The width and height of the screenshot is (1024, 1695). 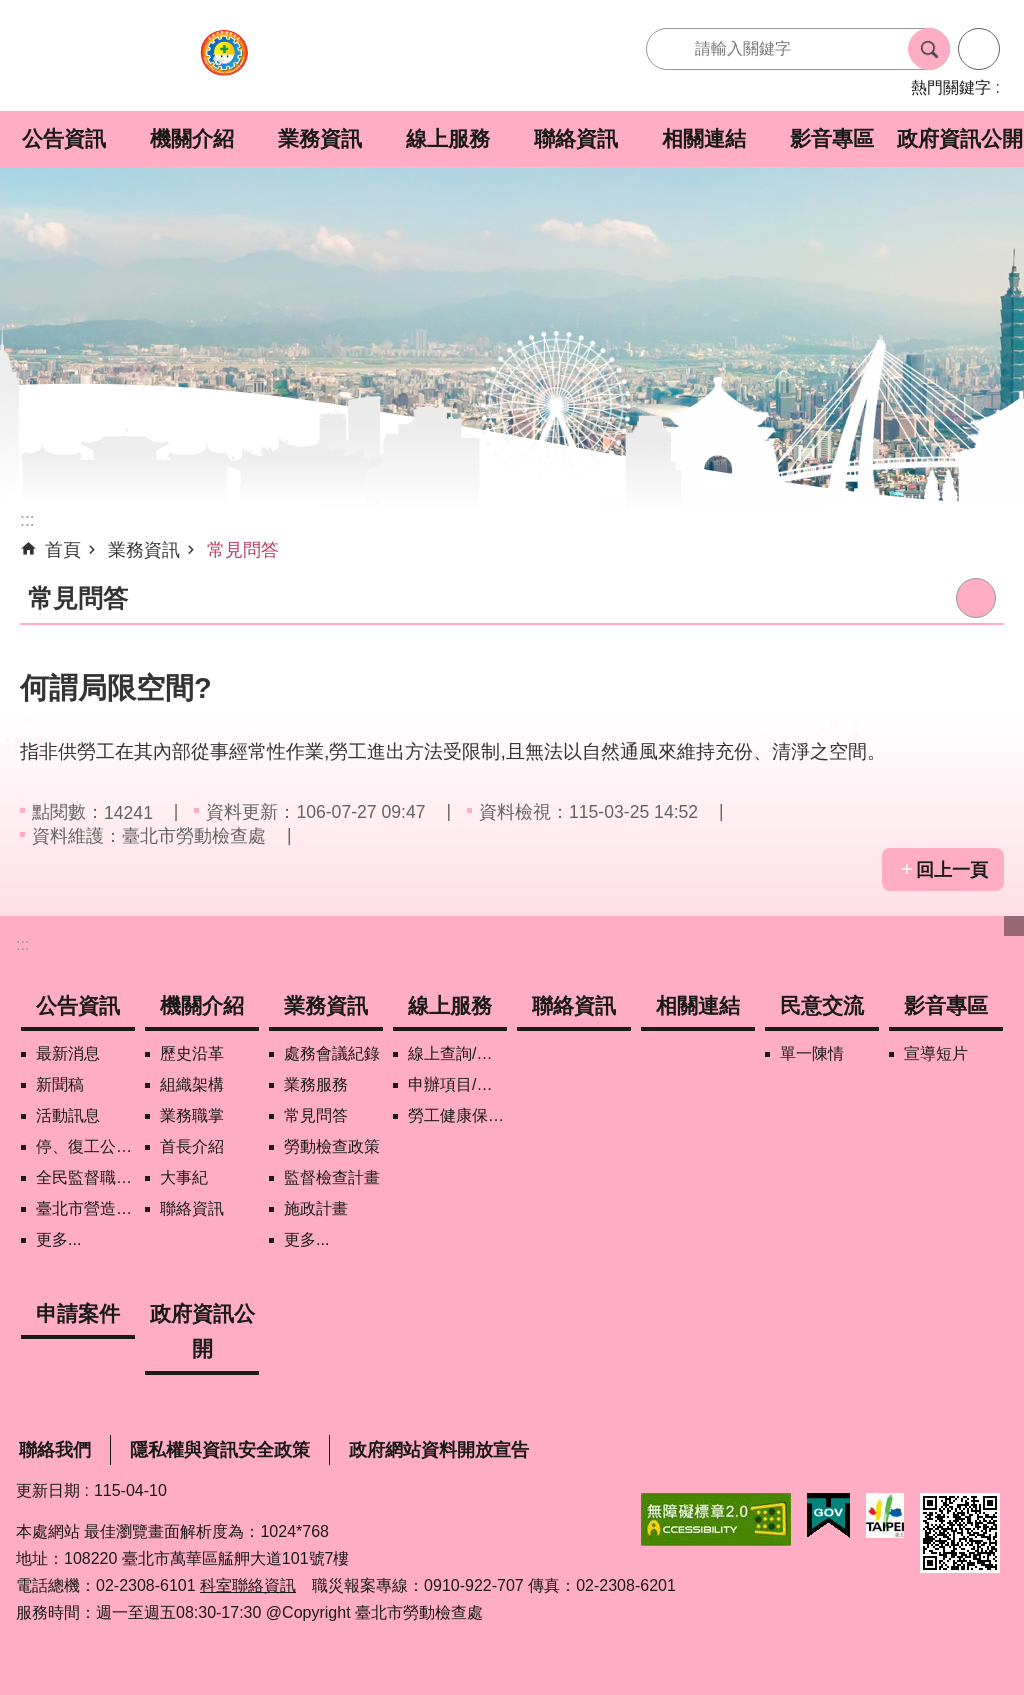 What do you see at coordinates (192, 1084) in the screenshot?
I see `組織架構` at bounding box center [192, 1084].